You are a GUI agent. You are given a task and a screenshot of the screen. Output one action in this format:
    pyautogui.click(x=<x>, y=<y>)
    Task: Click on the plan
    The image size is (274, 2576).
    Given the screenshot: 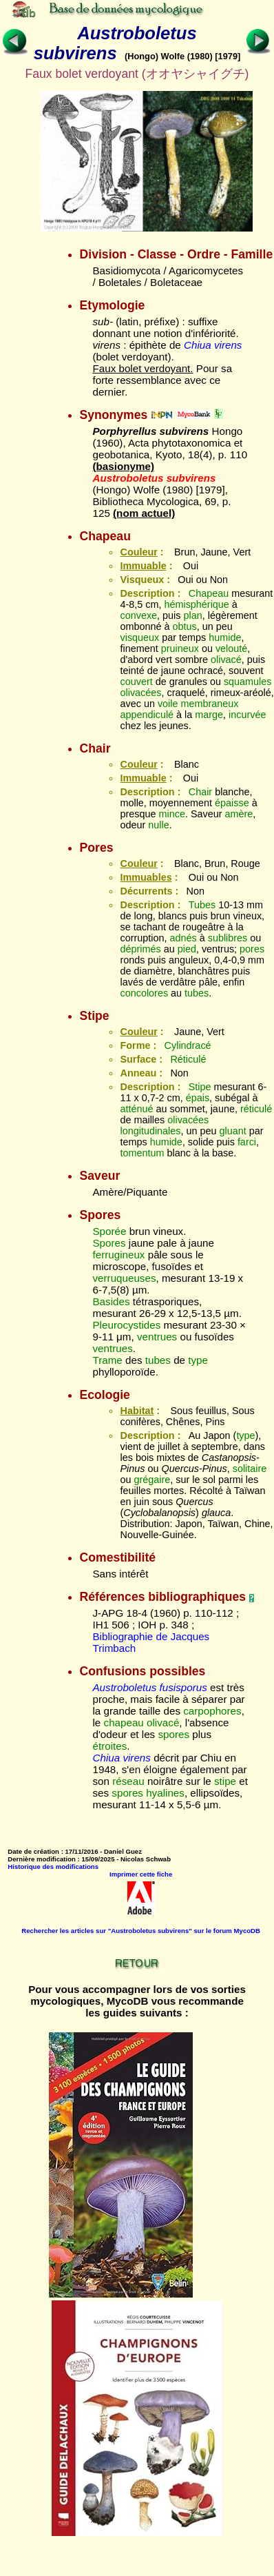 What is the action you would take?
    pyautogui.click(x=193, y=615)
    